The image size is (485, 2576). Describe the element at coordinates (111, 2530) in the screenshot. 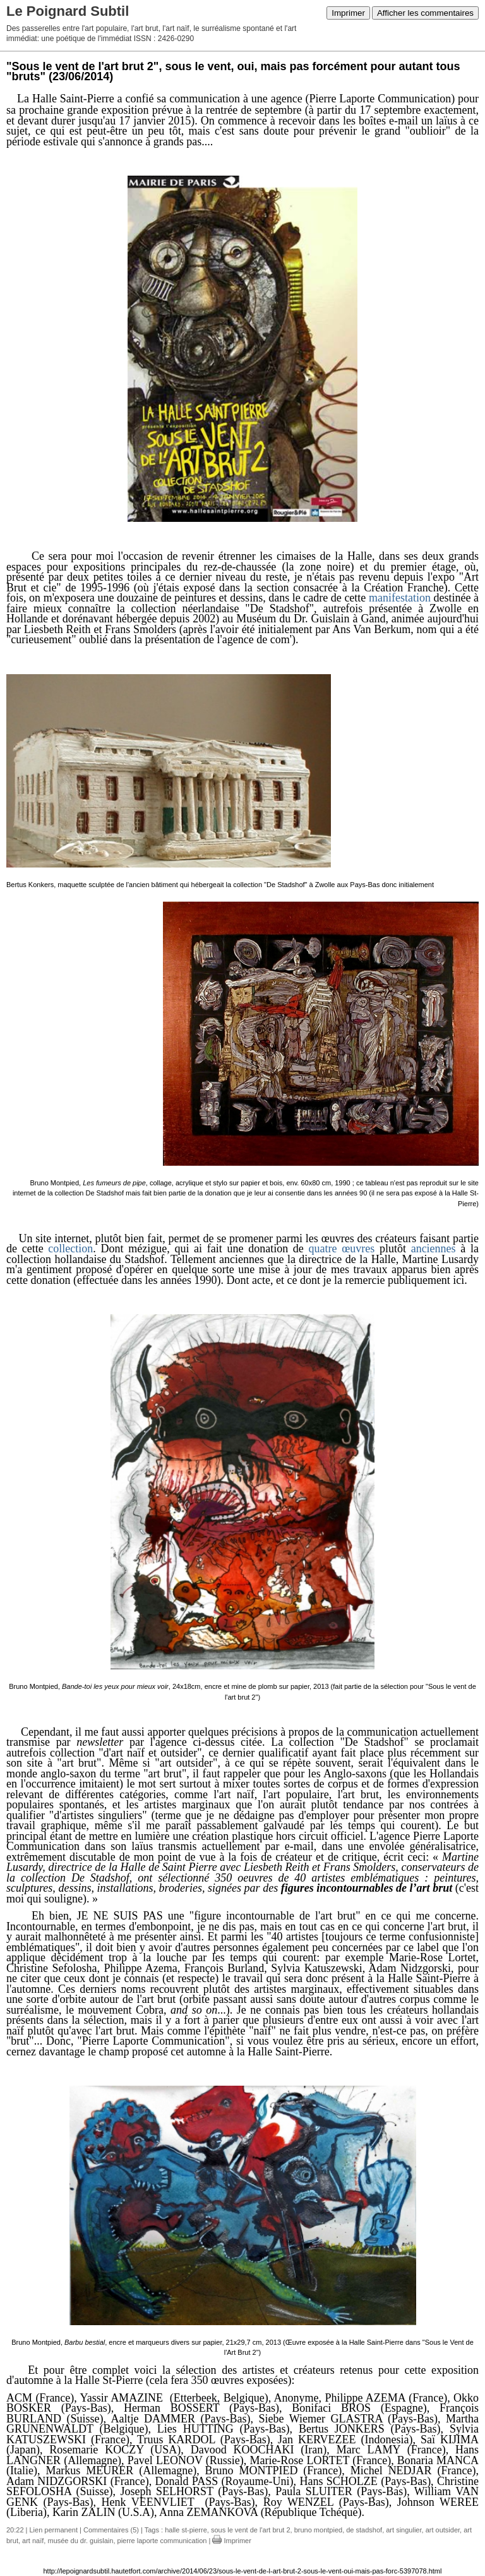

I see `Commentaires (5)` at that location.